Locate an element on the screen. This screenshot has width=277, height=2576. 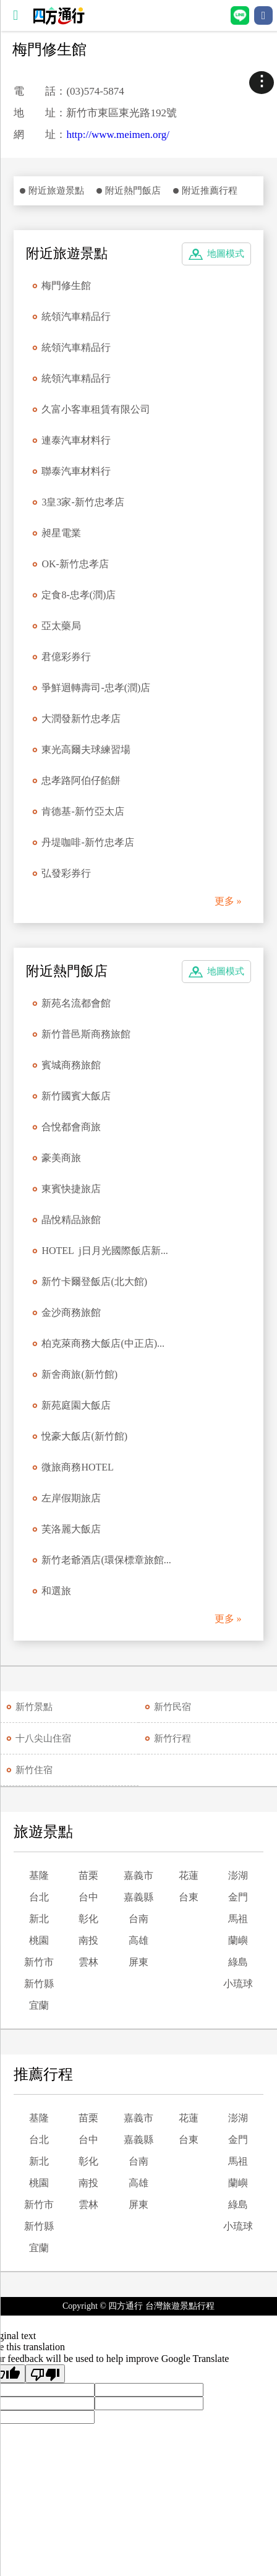
桃園 is located at coordinates (39, 1940).